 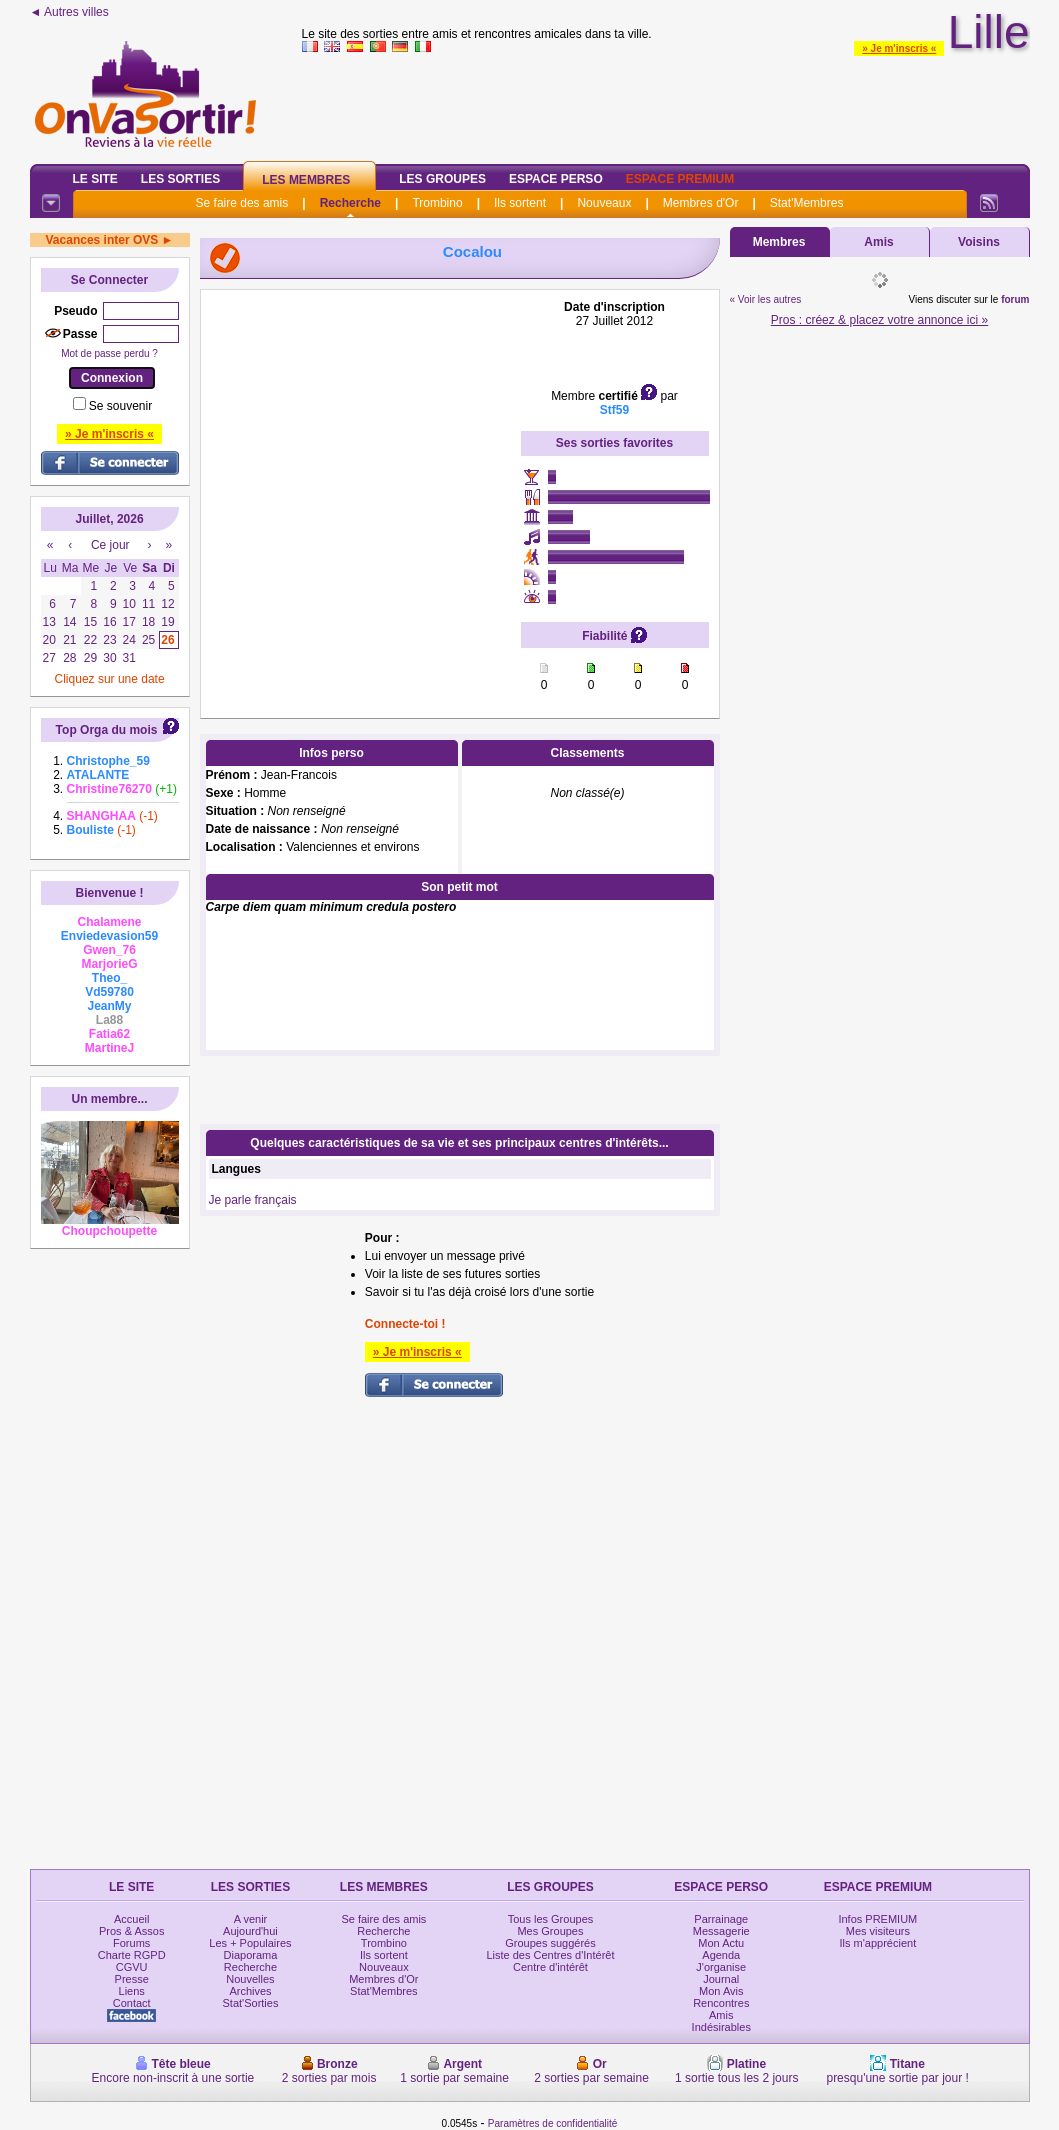 What do you see at coordinates (878, 1931) in the screenshot?
I see `Mes visiteurs` at bounding box center [878, 1931].